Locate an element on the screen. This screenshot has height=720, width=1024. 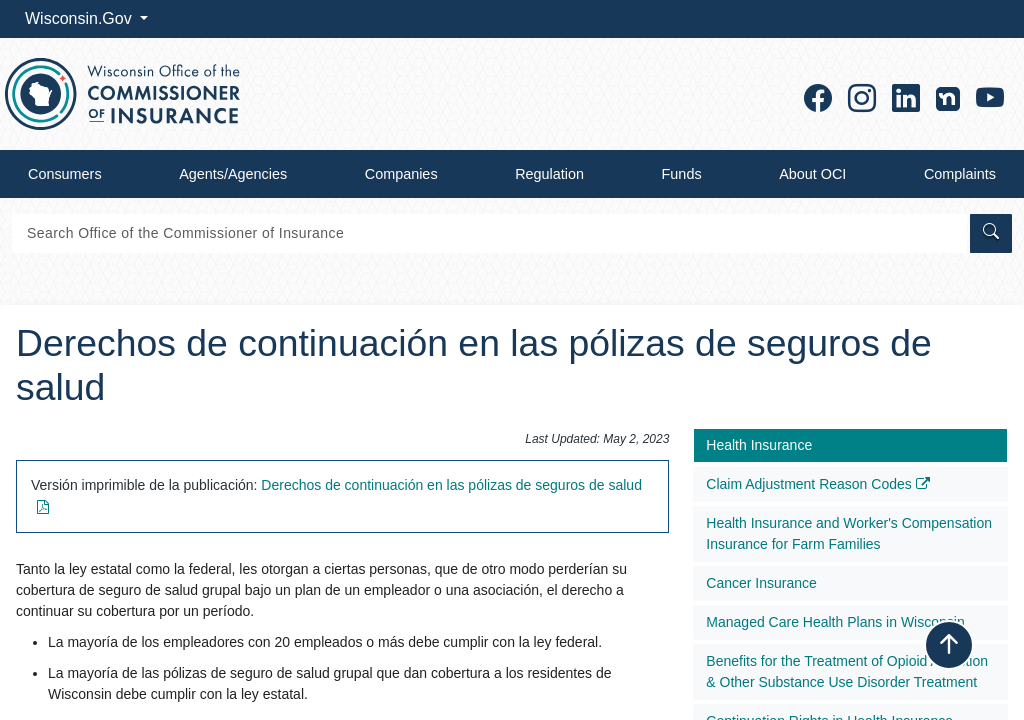
Agents/Agencies is located at coordinates (233, 174).